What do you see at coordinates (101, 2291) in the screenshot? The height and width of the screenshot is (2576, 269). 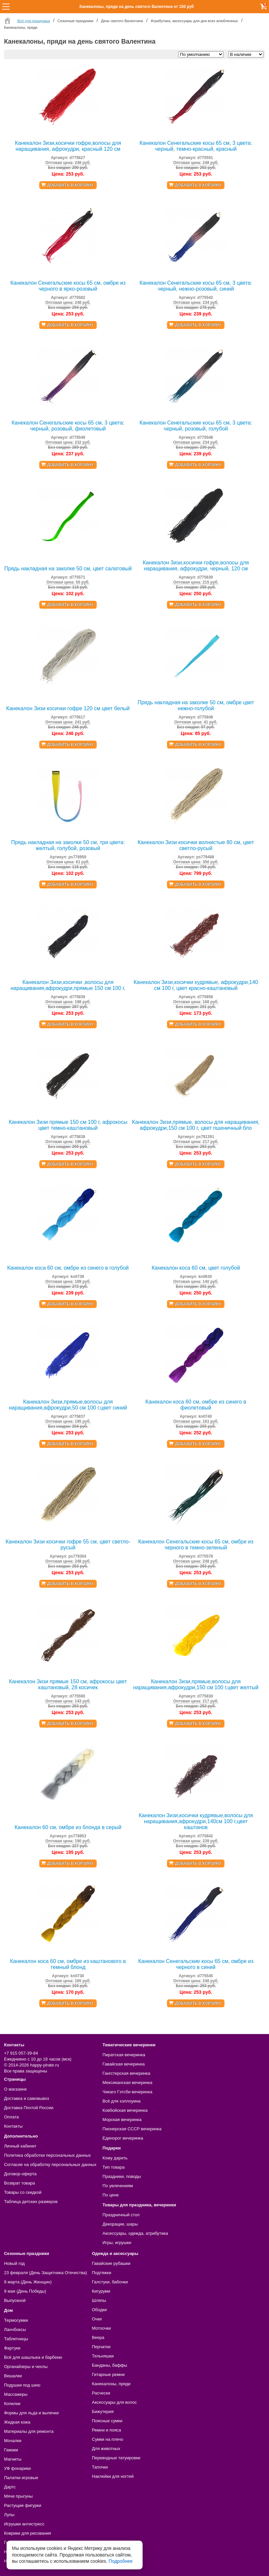 I see `Кигуруми` at bounding box center [101, 2291].